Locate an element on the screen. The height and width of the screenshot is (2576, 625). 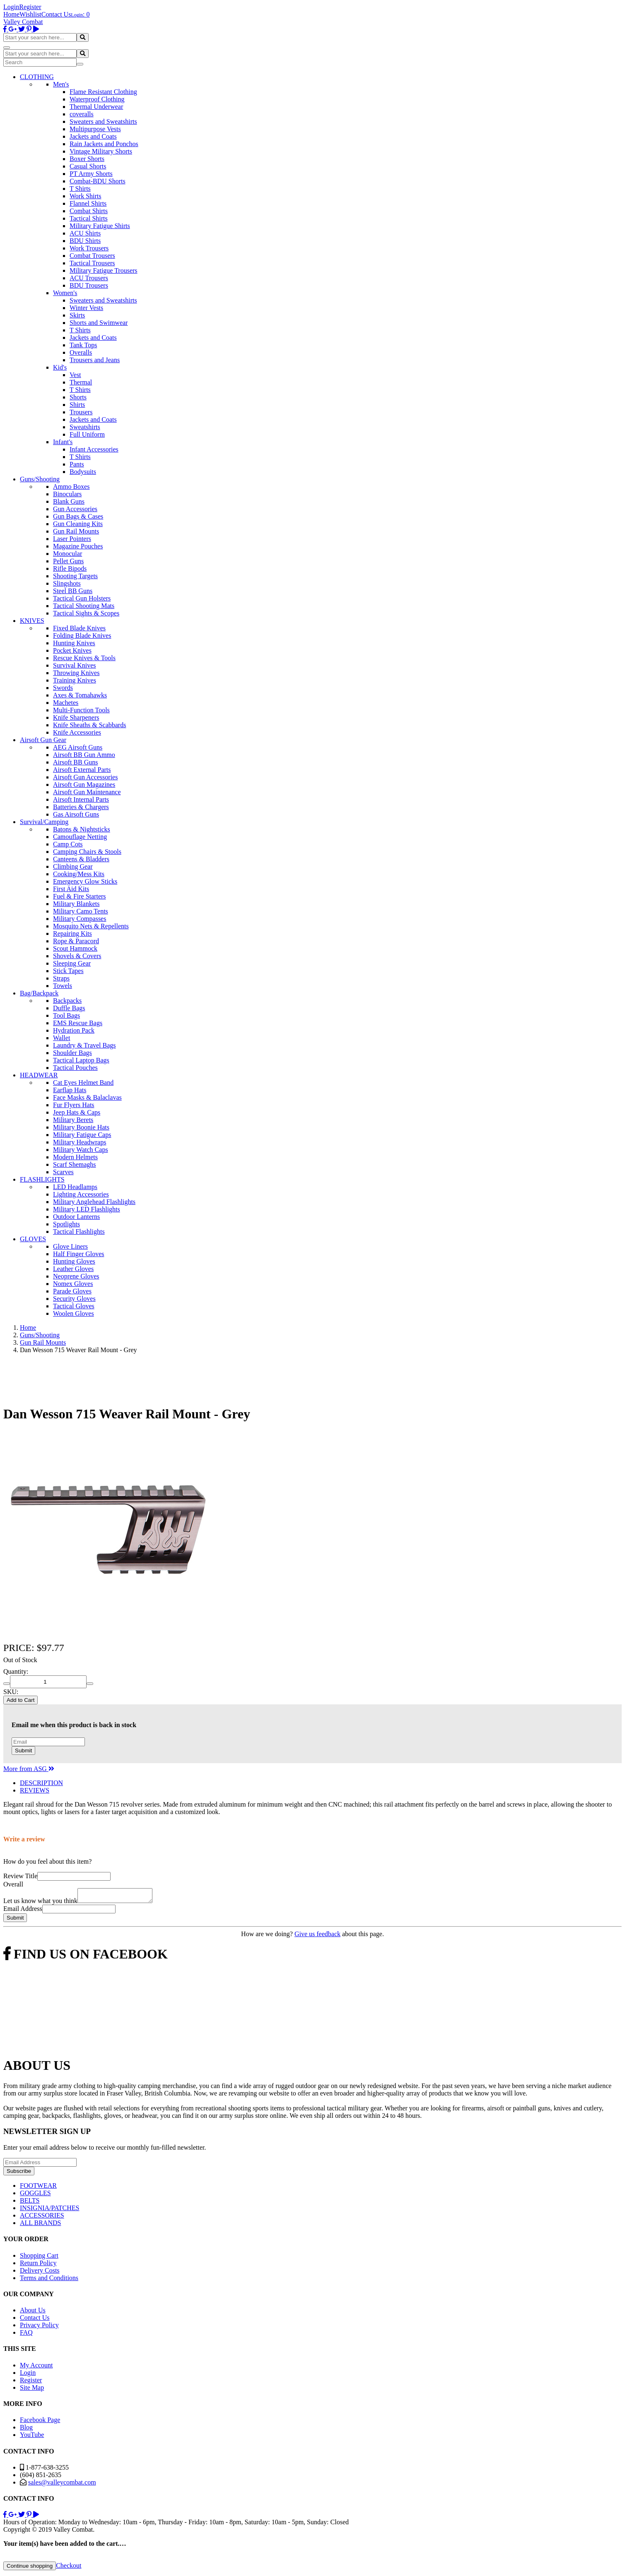
Knife Sharpeners is located at coordinates (76, 717).